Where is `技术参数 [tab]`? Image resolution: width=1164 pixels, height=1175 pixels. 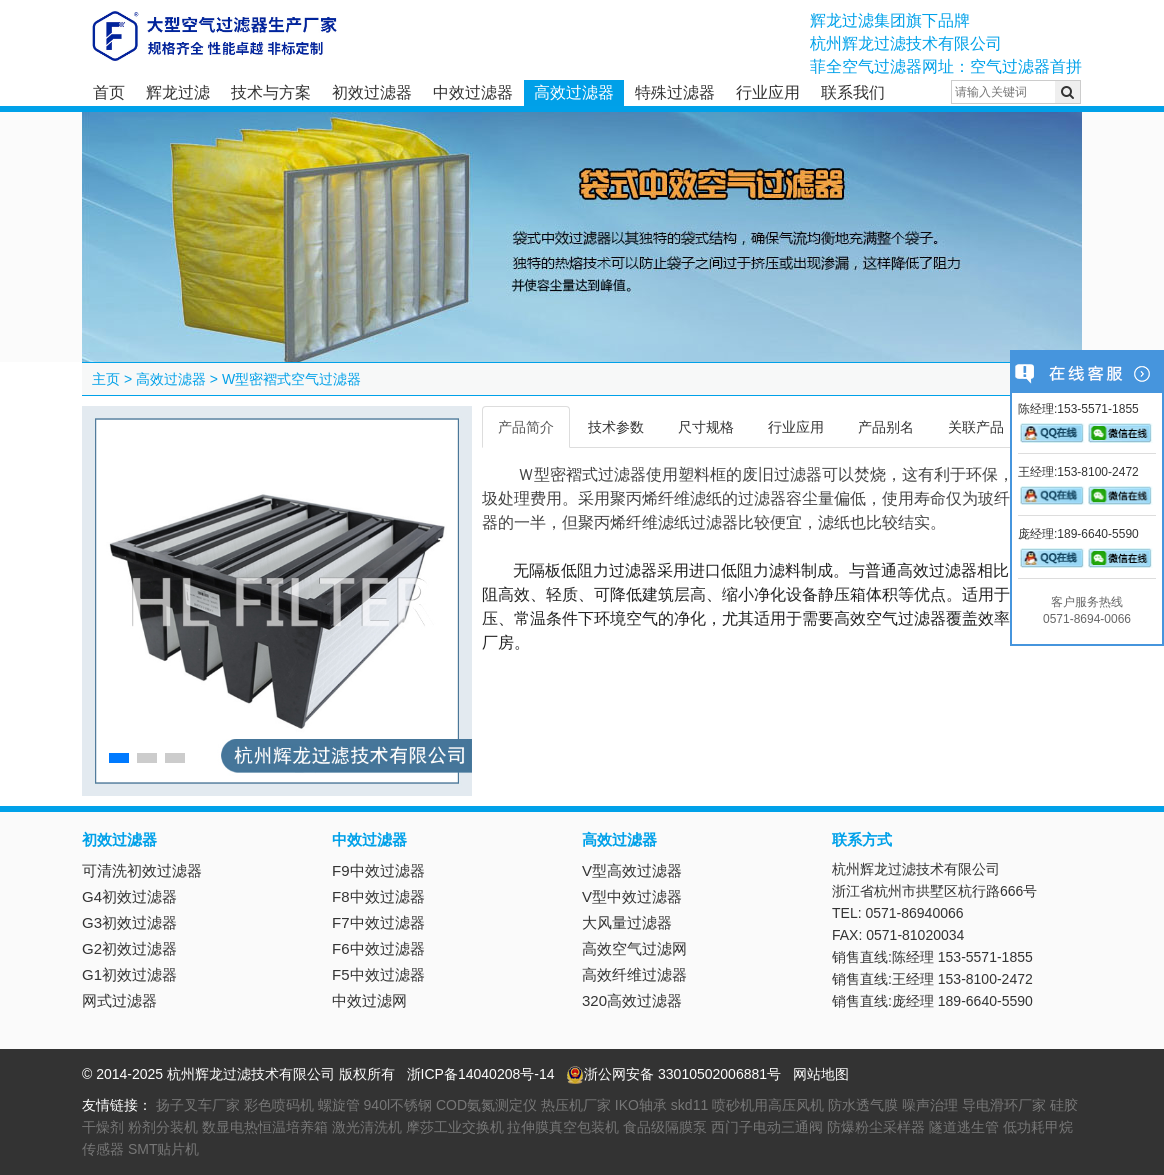 技术参数 [tab] is located at coordinates (616, 427).